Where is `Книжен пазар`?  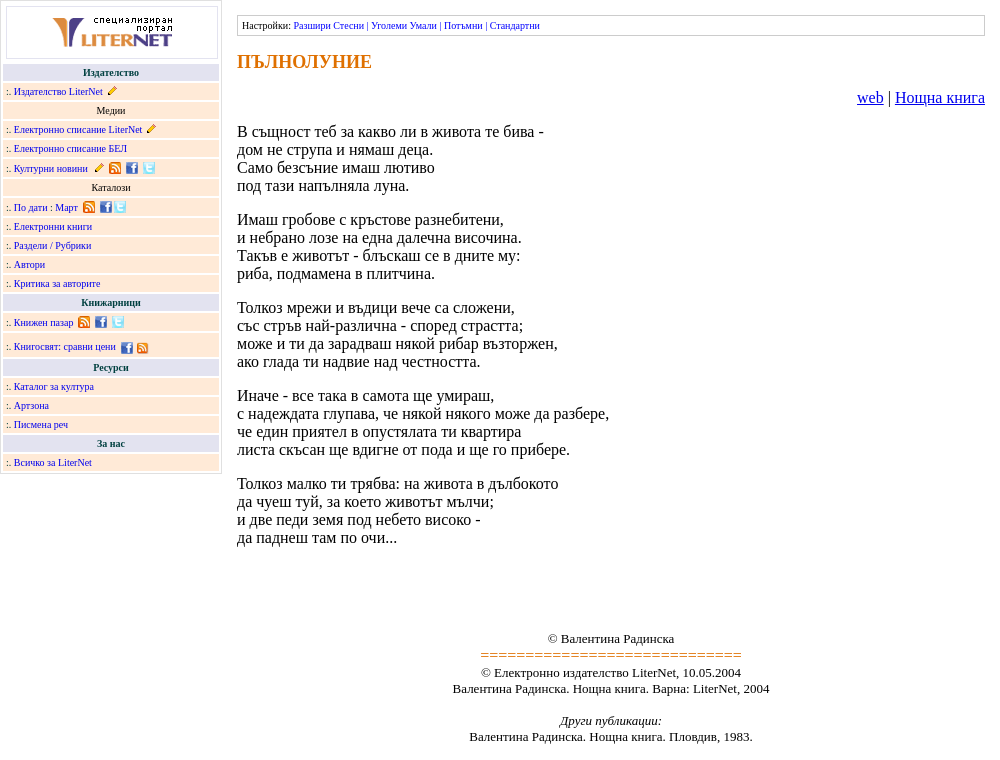
Книжен пазар is located at coordinates (44, 322).